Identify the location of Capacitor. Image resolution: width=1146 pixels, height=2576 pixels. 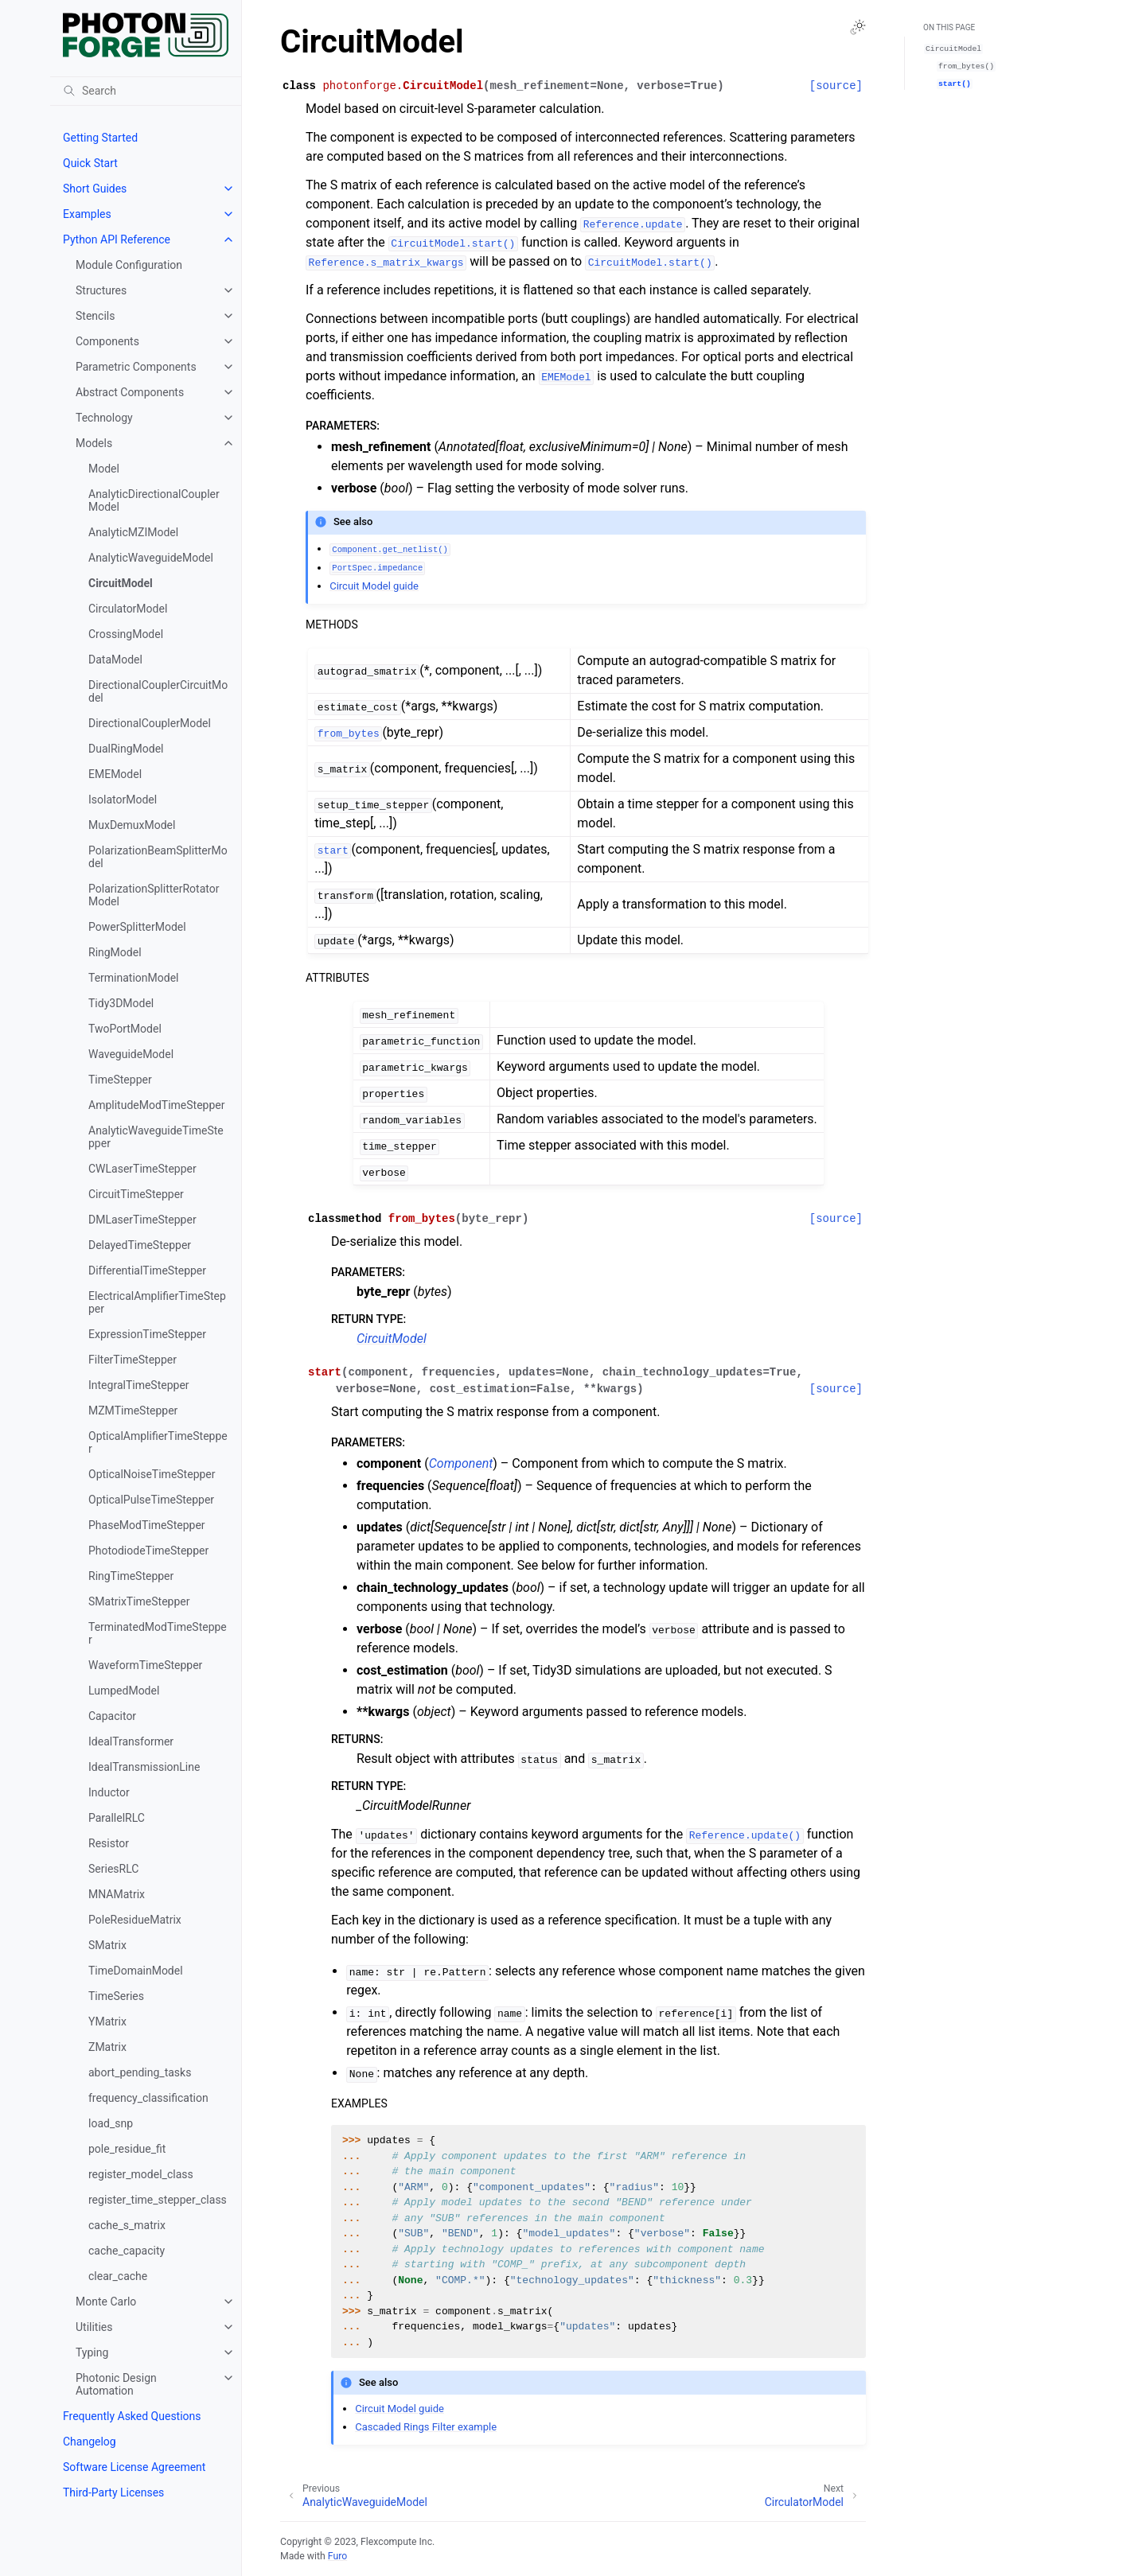
(112, 1716).